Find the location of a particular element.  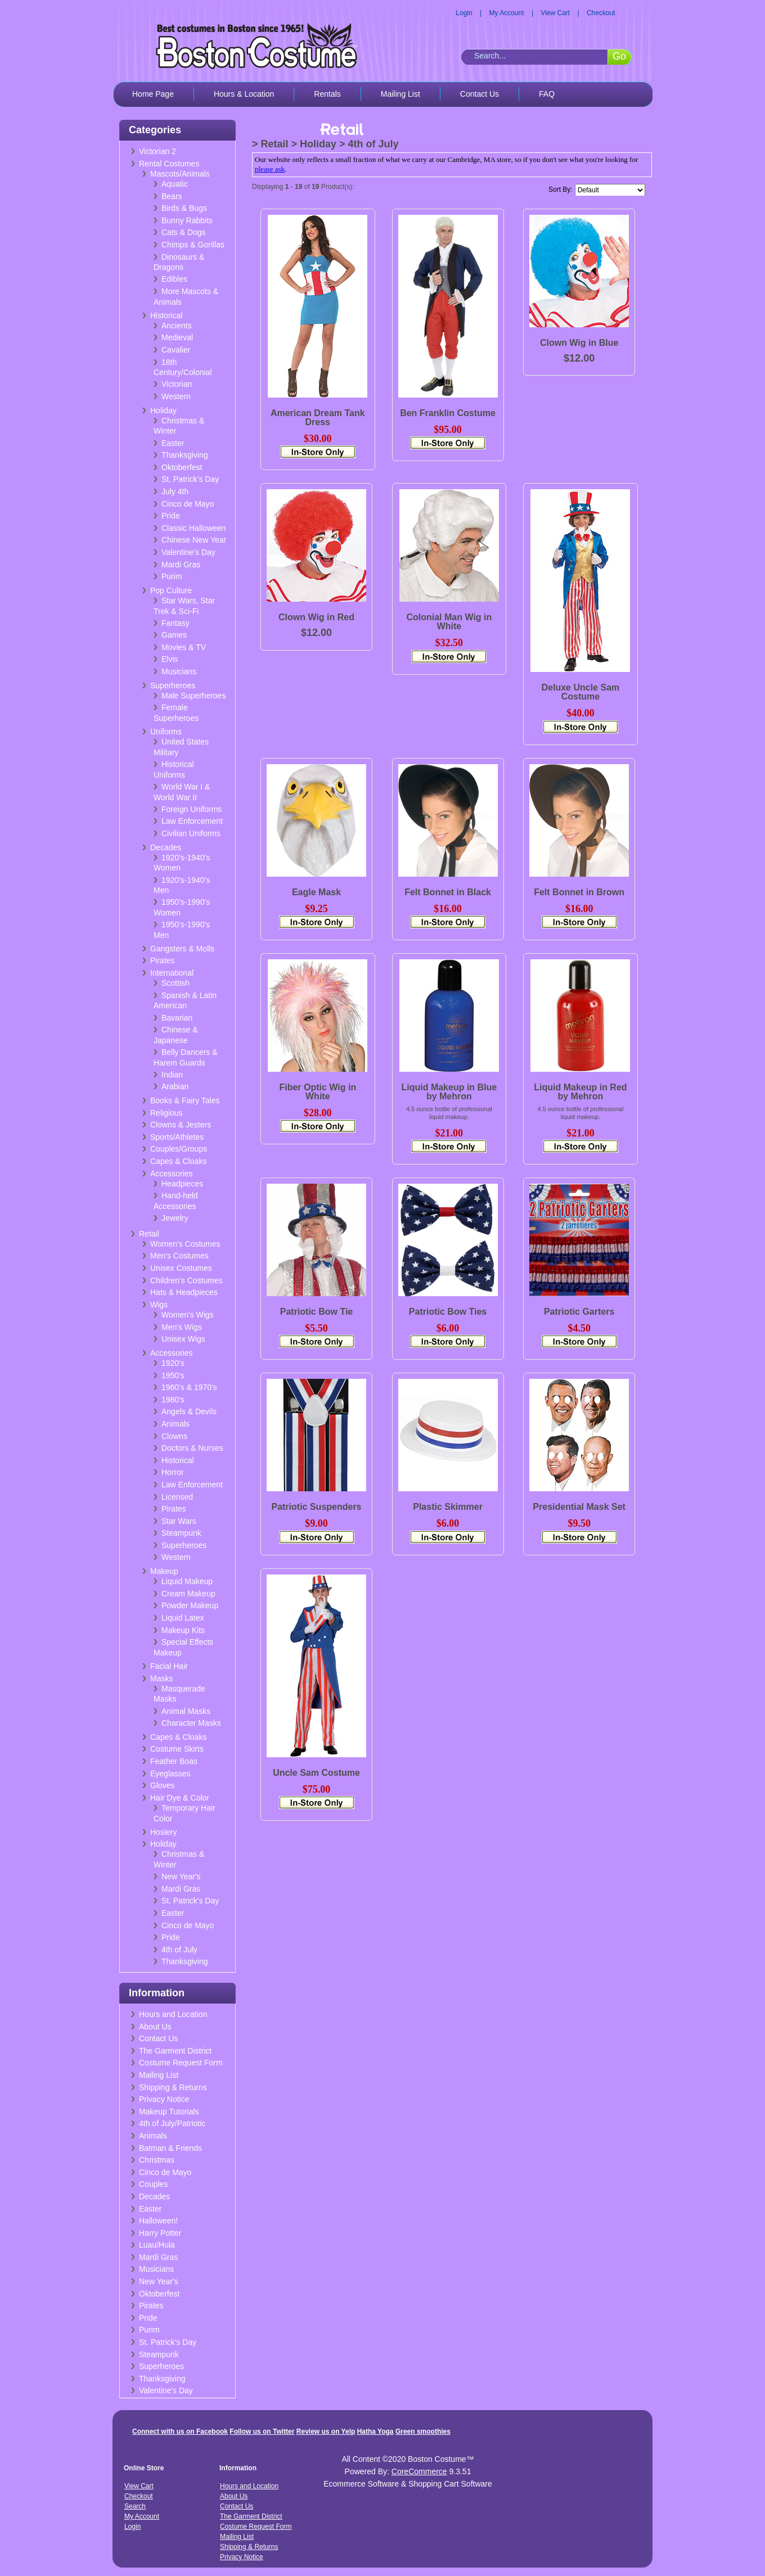

Mailing List is located at coordinates (400, 93).